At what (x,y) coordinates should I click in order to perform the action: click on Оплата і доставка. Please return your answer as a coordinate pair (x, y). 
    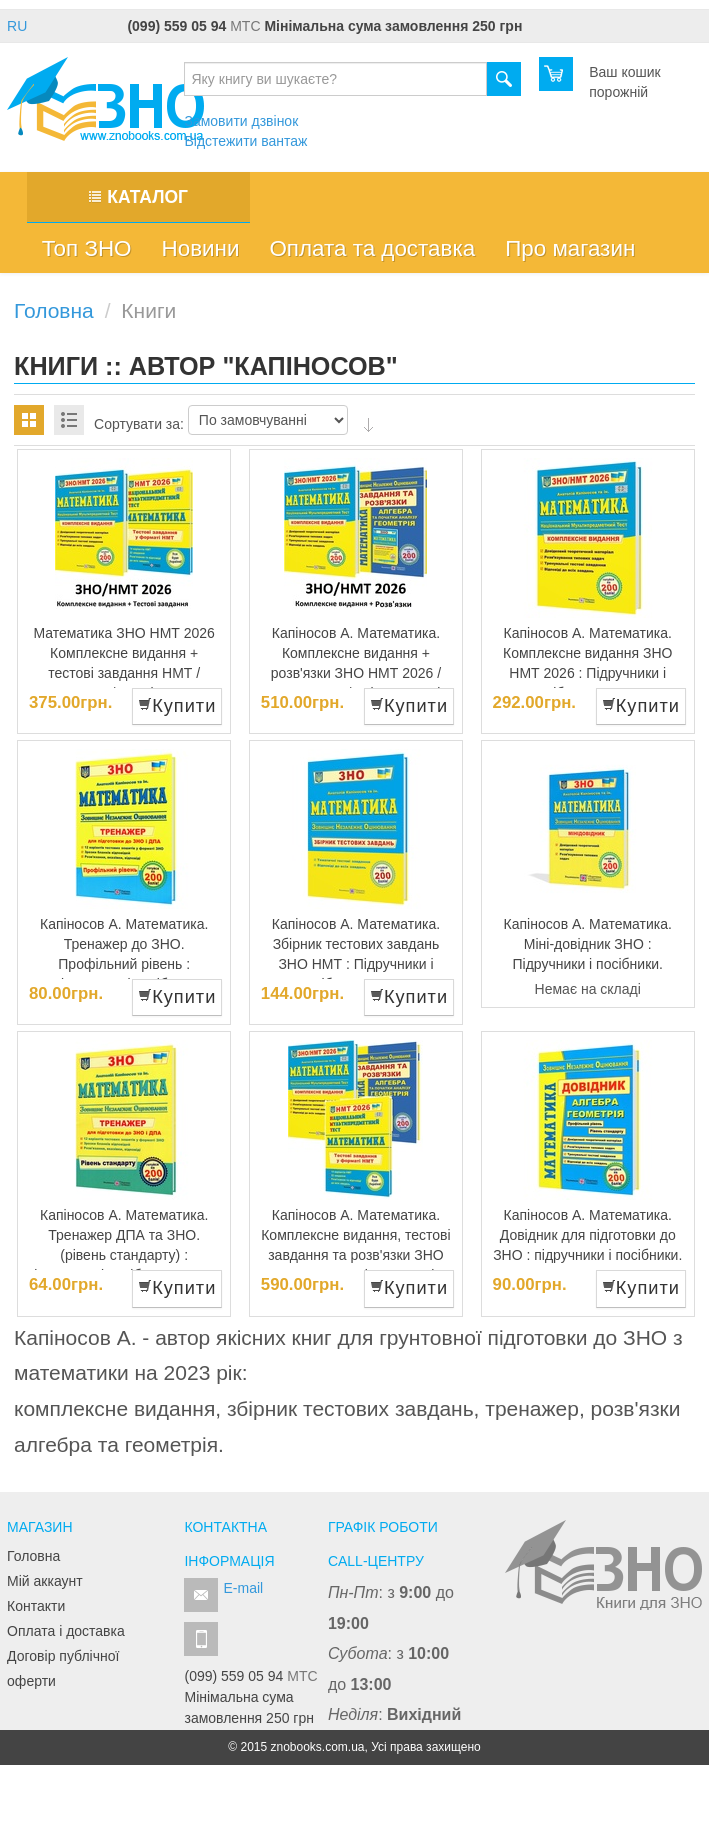
    Looking at the image, I should click on (66, 1631).